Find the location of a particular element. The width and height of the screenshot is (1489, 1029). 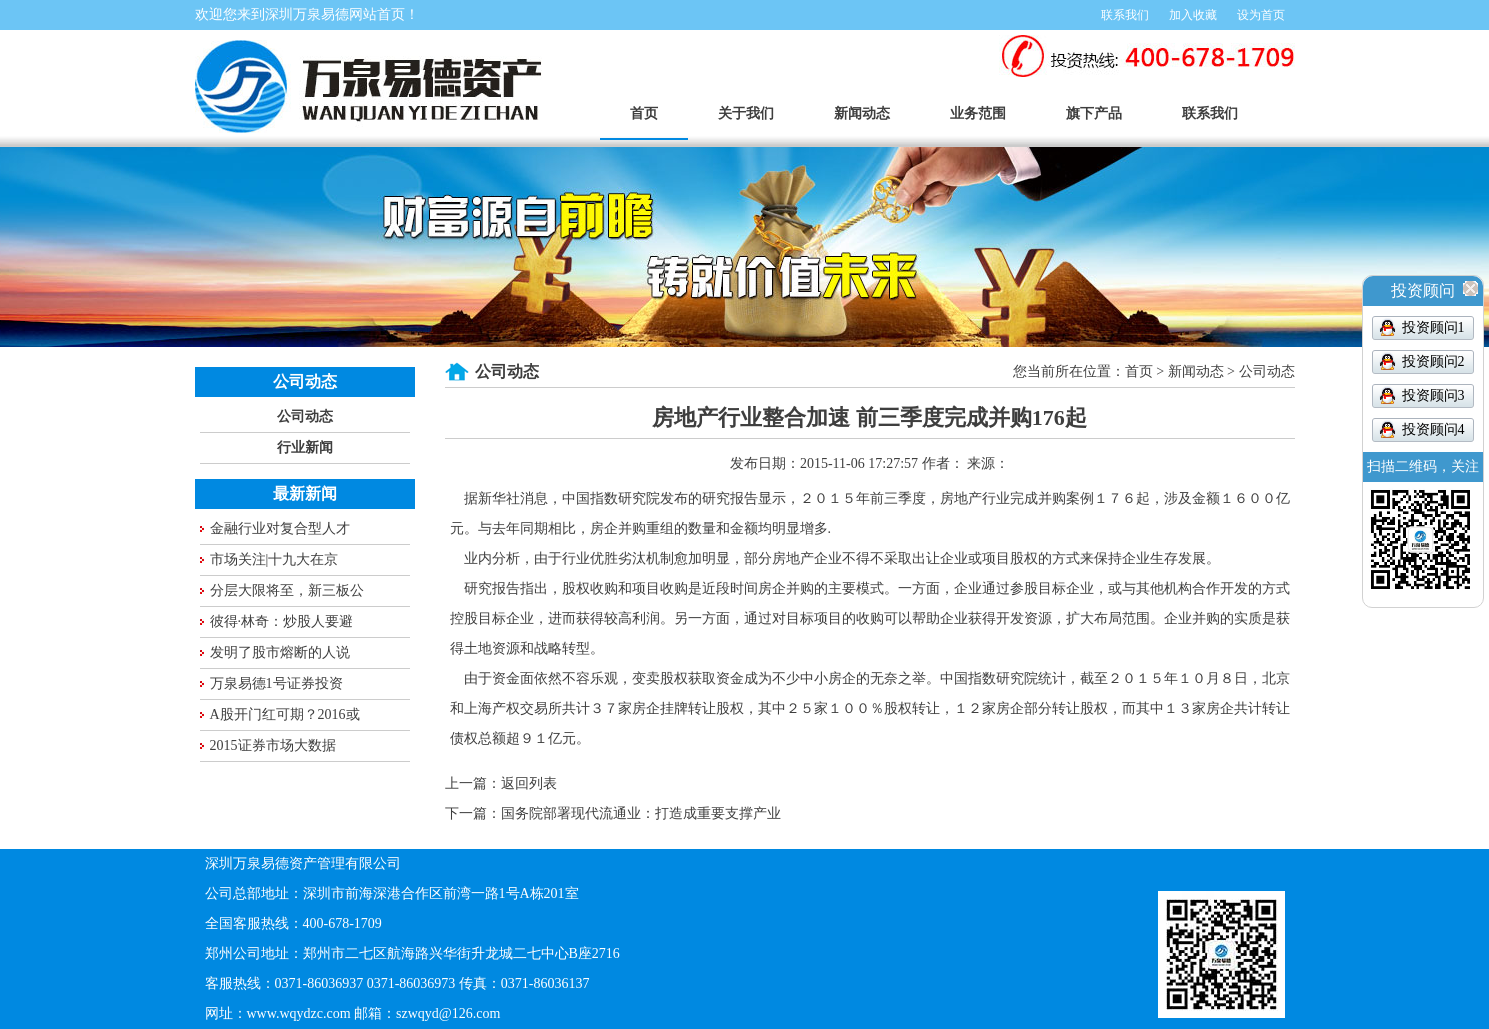

国务院部署现代流通业：打造成重要支撑产业 is located at coordinates (641, 813).